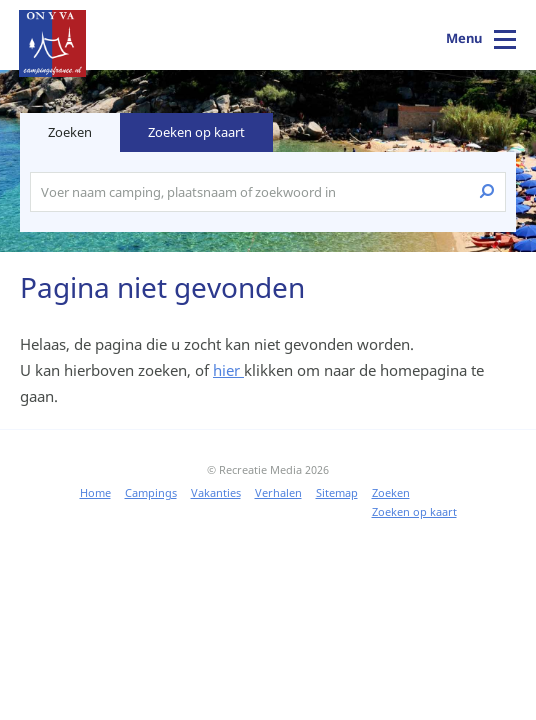  I want to click on Menu, so click(464, 38).